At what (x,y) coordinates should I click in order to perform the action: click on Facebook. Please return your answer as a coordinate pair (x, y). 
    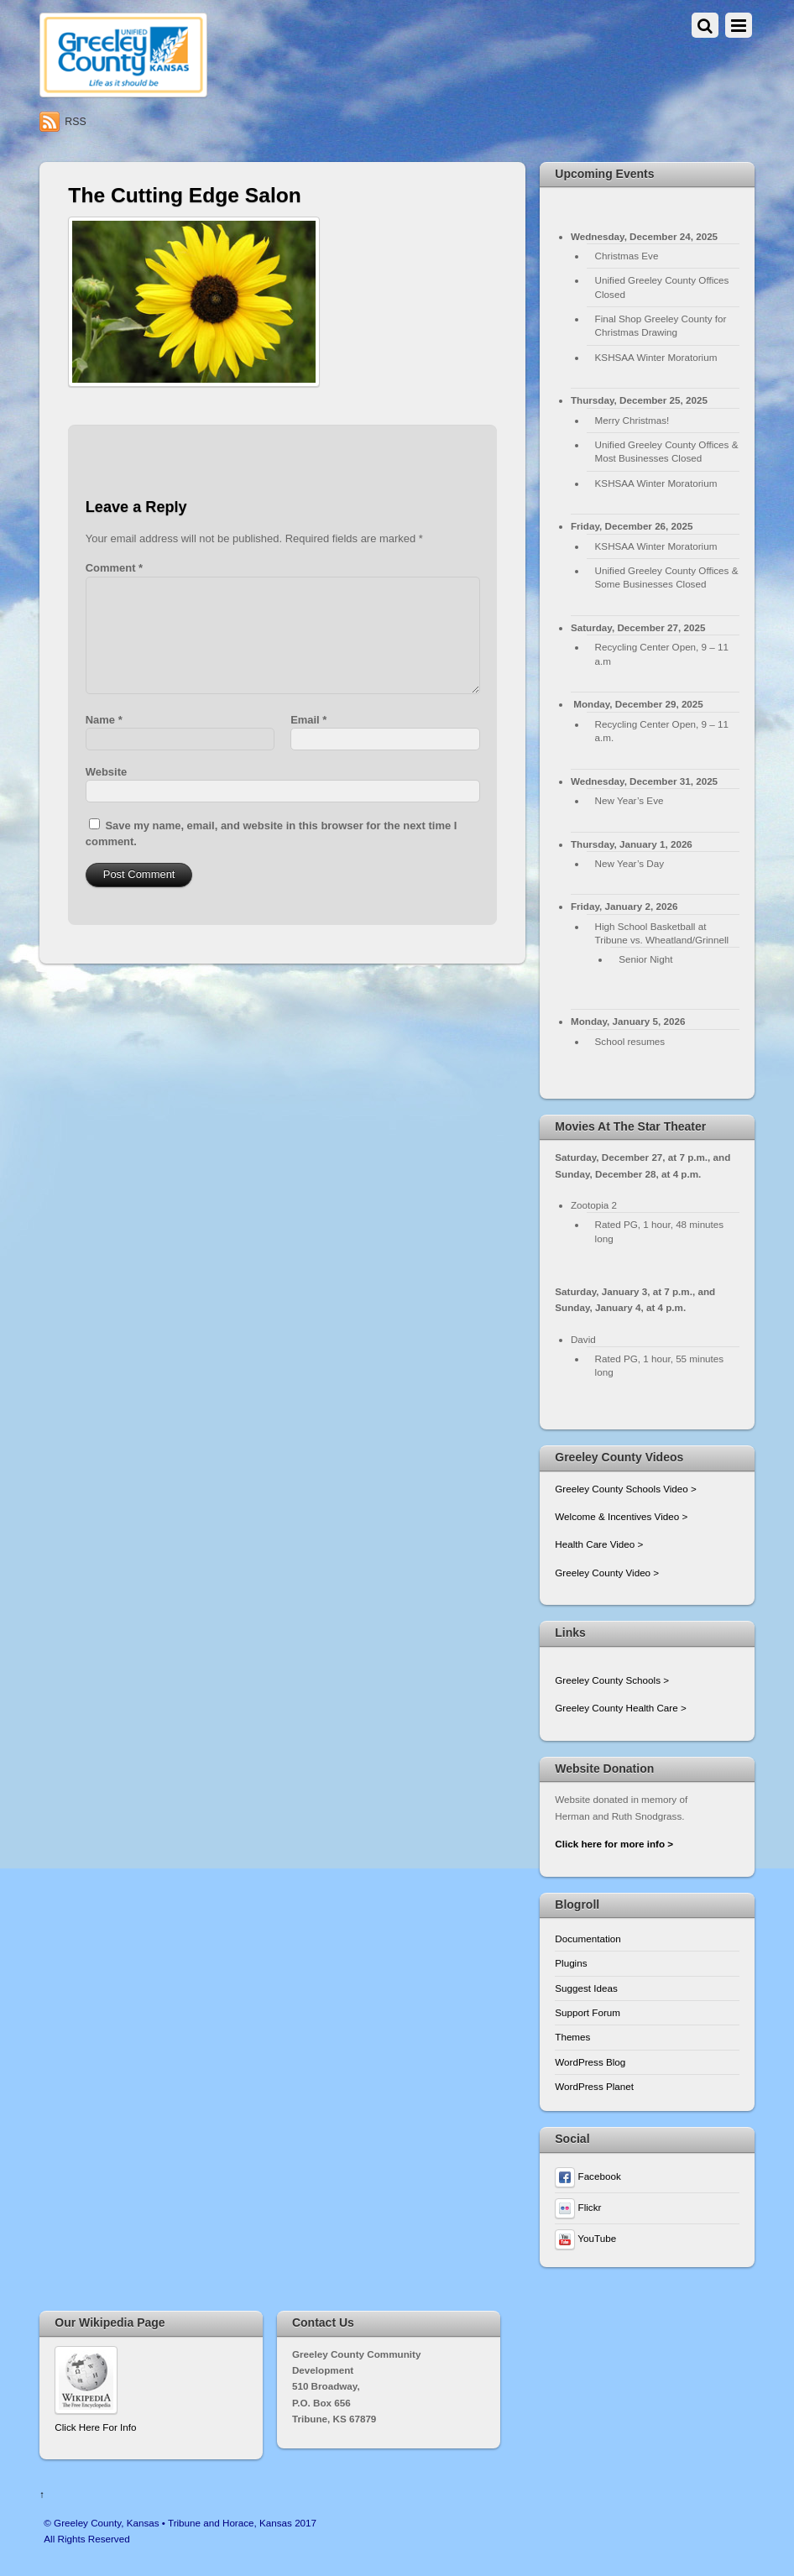
    Looking at the image, I should click on (587, 2176).